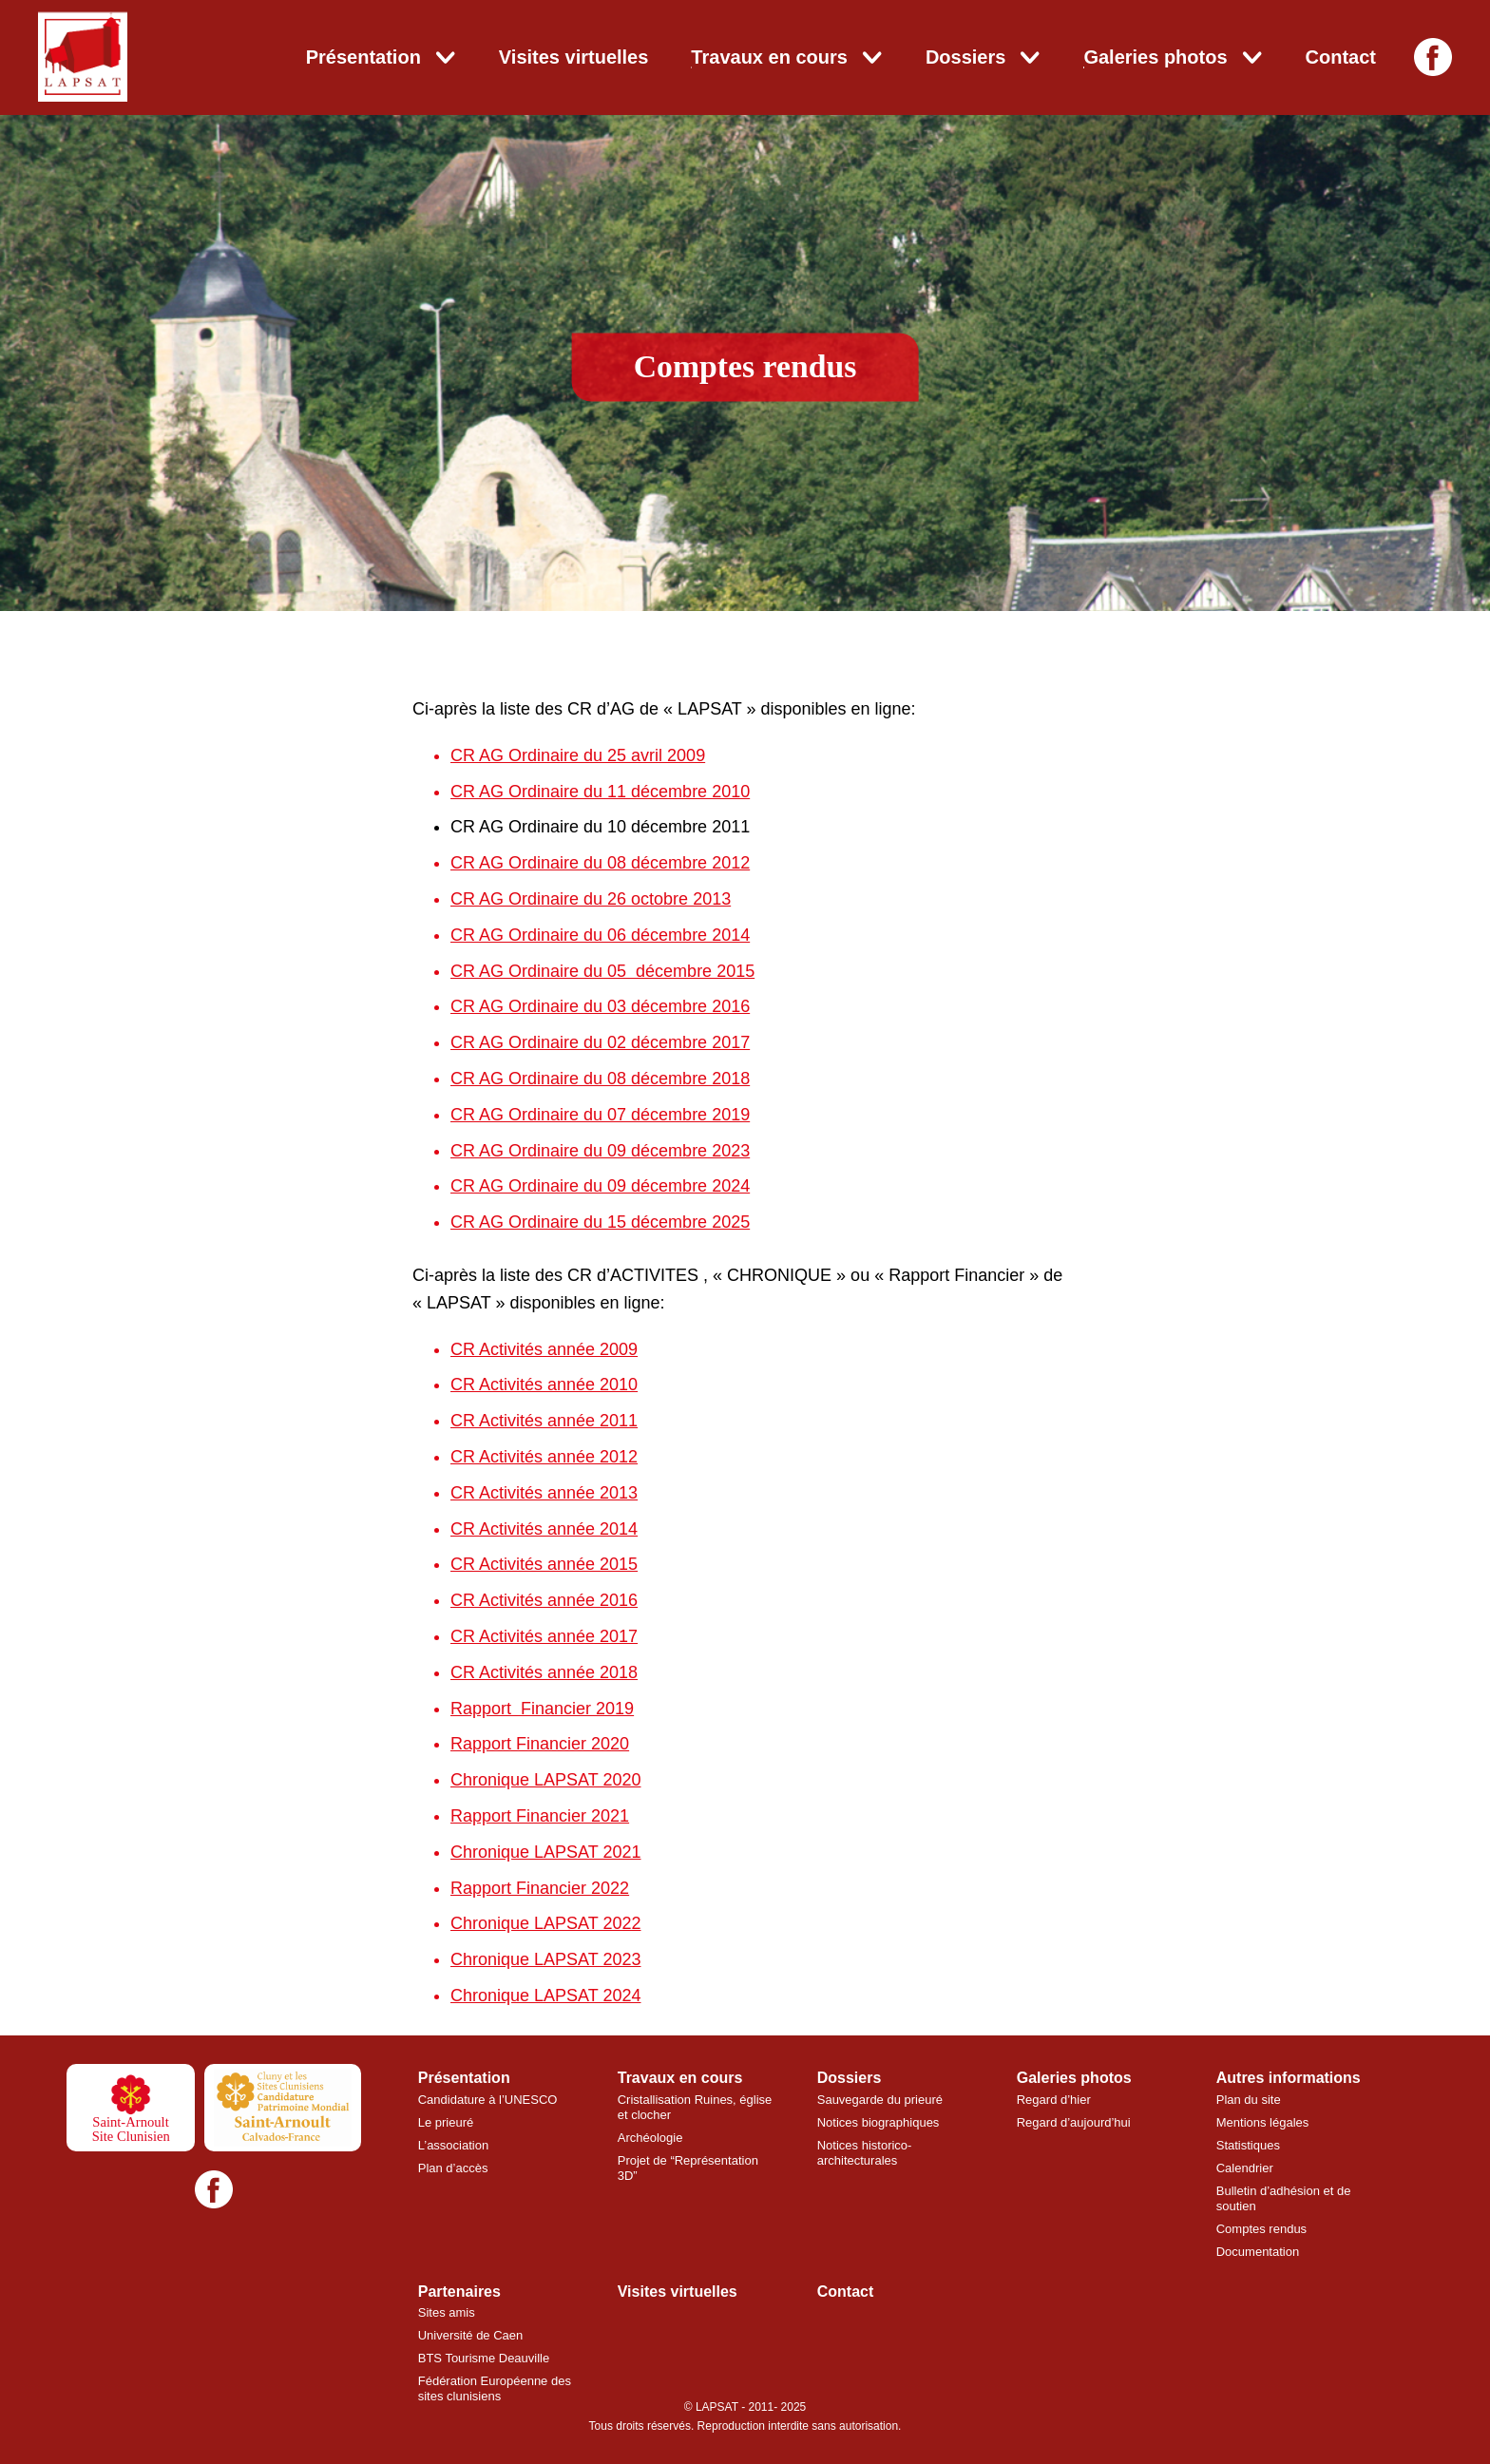 Image resolution: width=1490 pixels, height=2464 pixels. I want to click on CR AG Ordinaire du 03 décembre 2016, so click(600, 1006).